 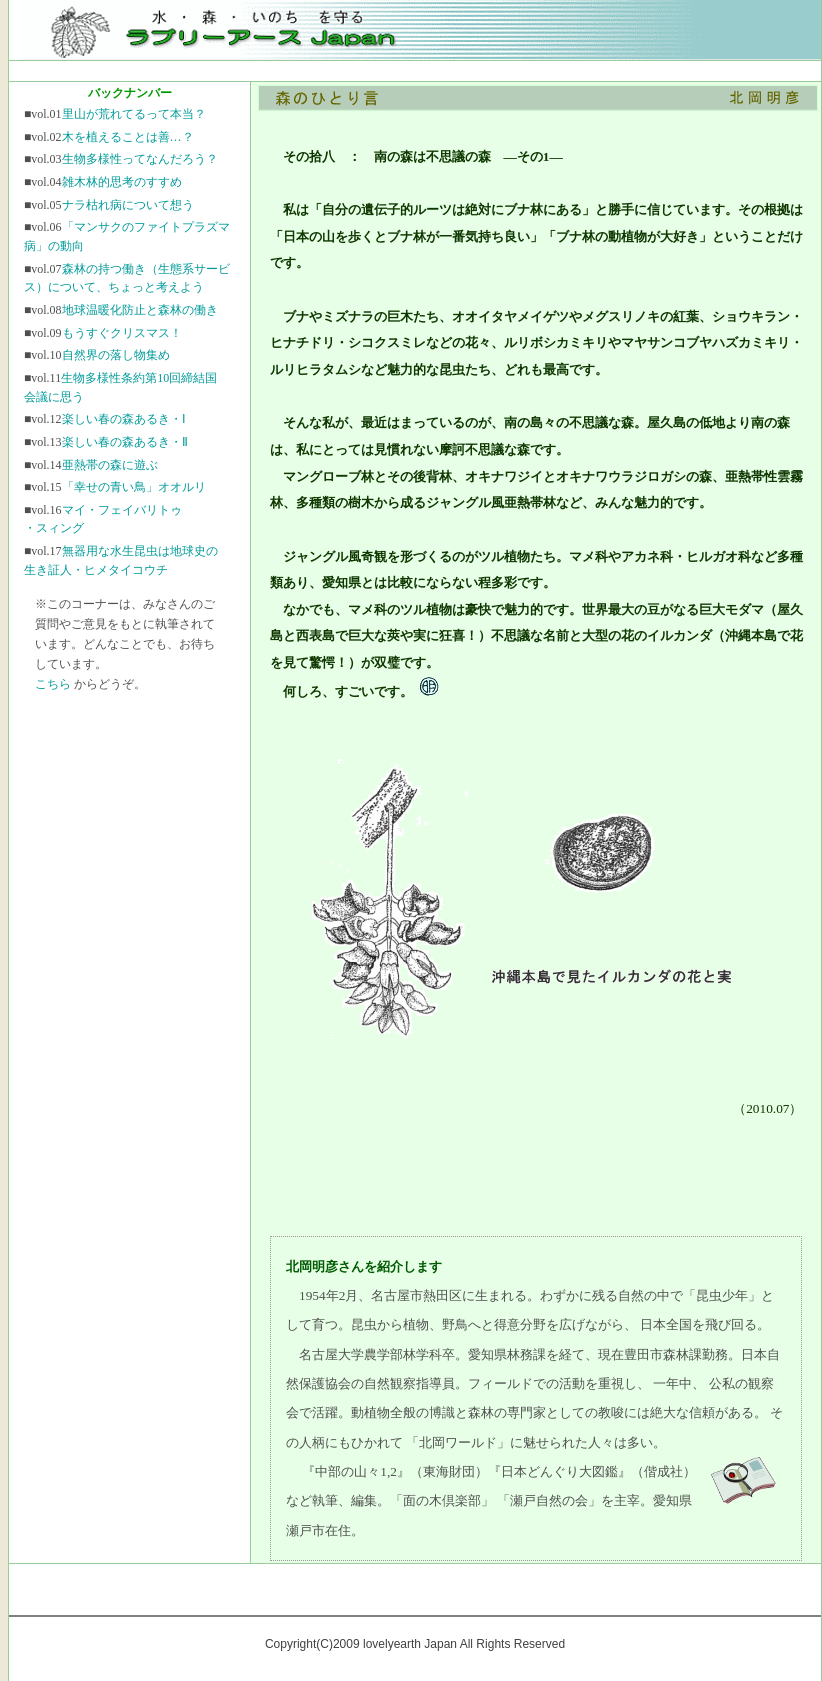 What do you see at coordinates (124, 419) in the screenshot?
I see `楽しい春の森あるき・Ⅰ` at bounding box center [124, 419].